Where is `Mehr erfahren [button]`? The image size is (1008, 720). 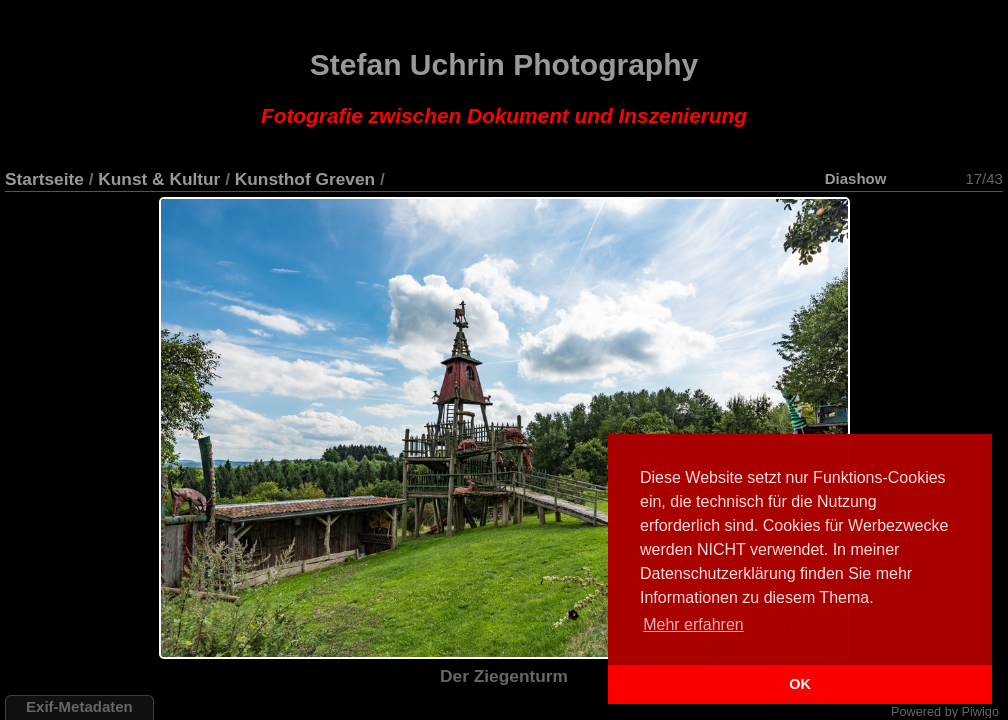
Mehr erfahren [button] is located at coordinates (693, 624).